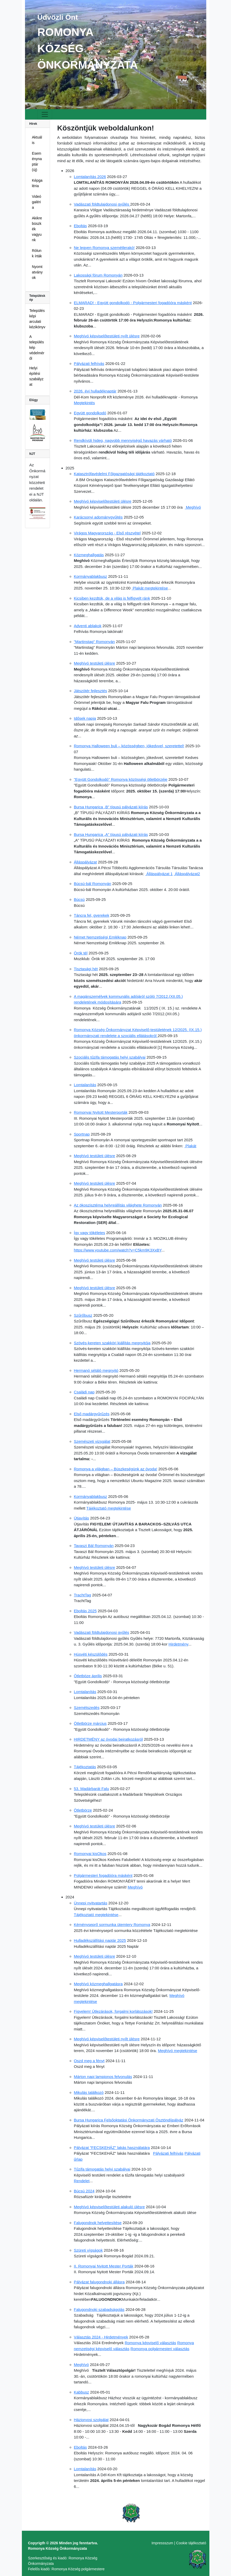  I want to click on Helyi építési szabályzat, so click(36, 376).